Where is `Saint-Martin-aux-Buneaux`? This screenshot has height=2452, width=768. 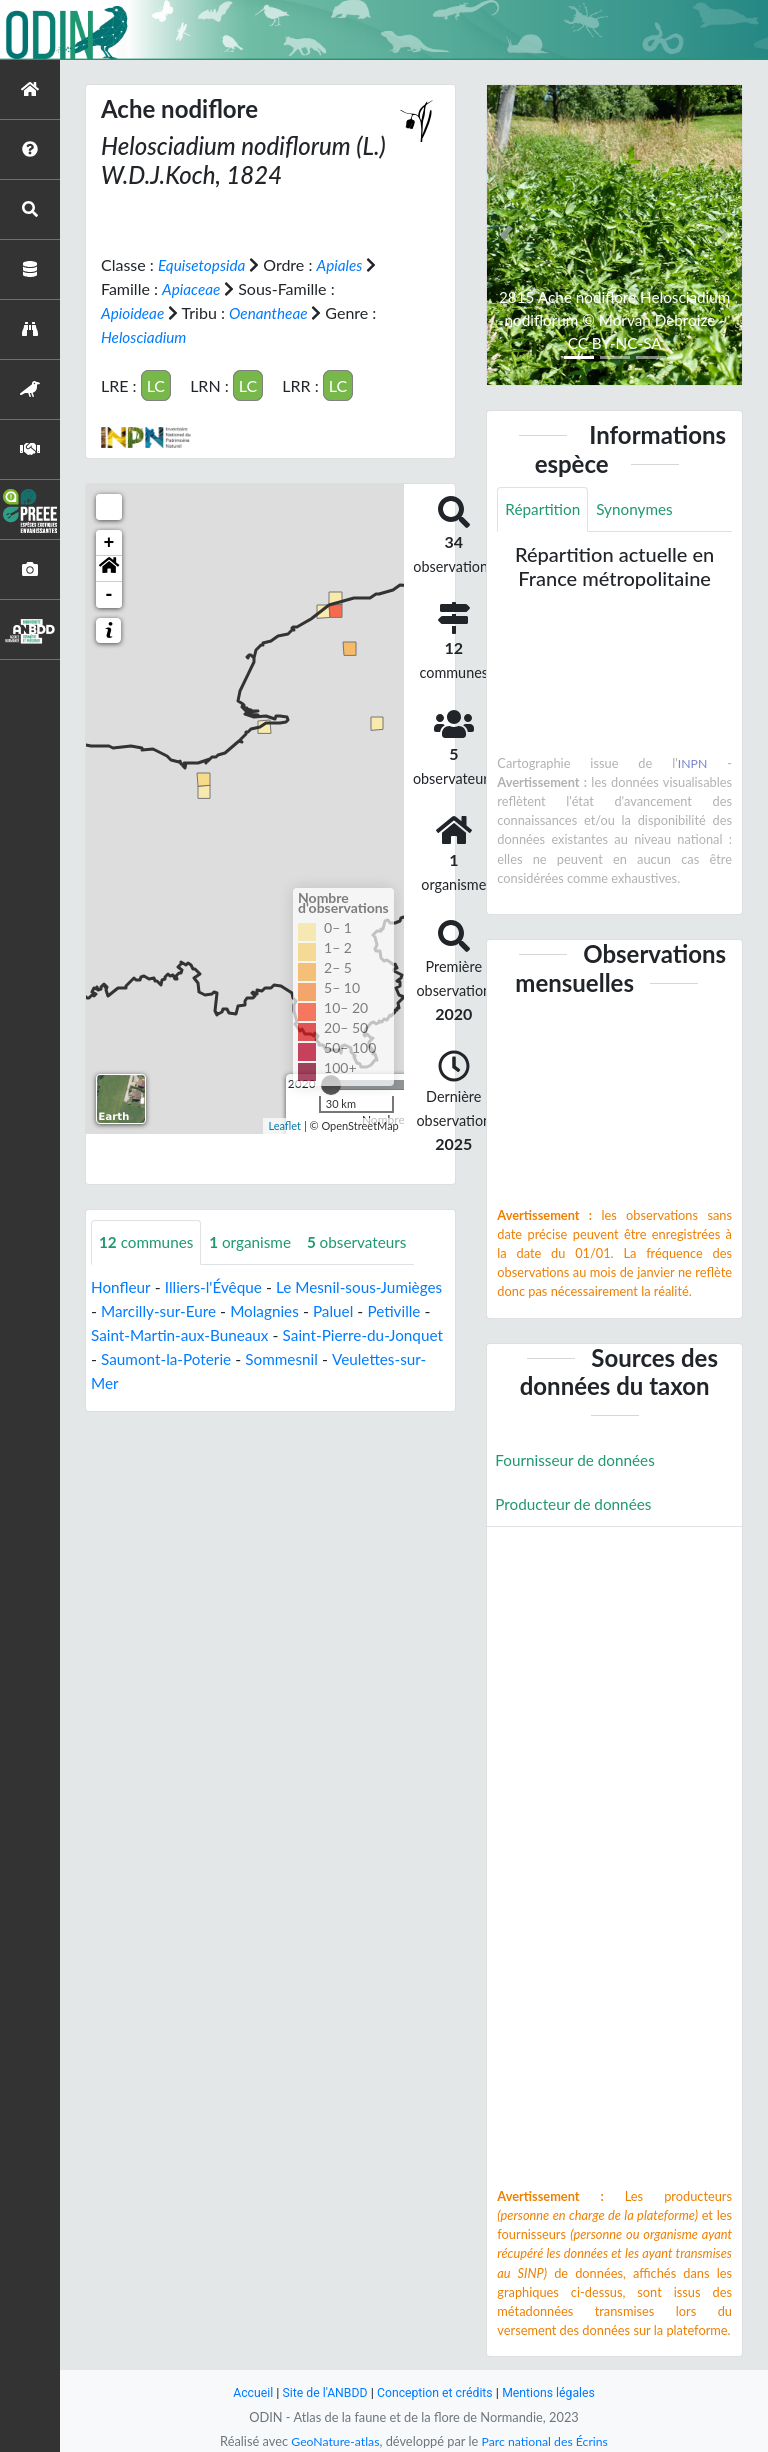 Saint-Martin-aux-Buneaux is located at coordinates (254, 1335).